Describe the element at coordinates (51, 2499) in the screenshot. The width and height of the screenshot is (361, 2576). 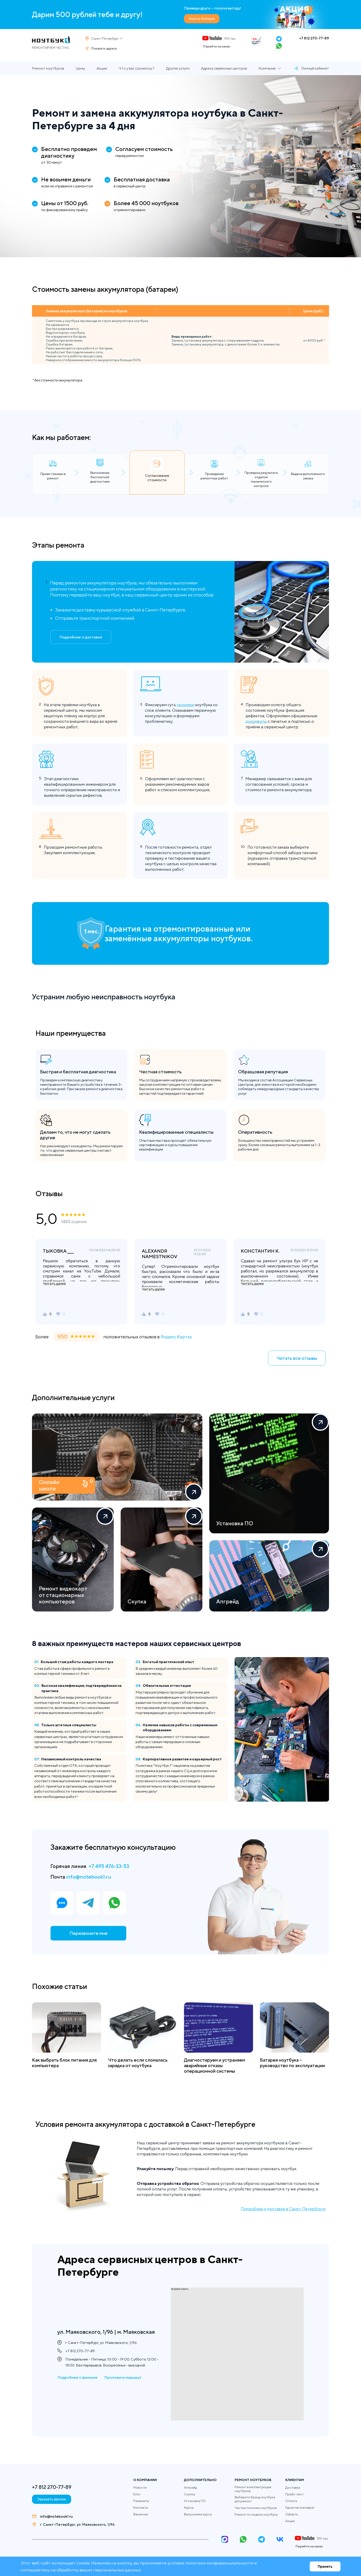
I see `Заказать звонок` at that location.